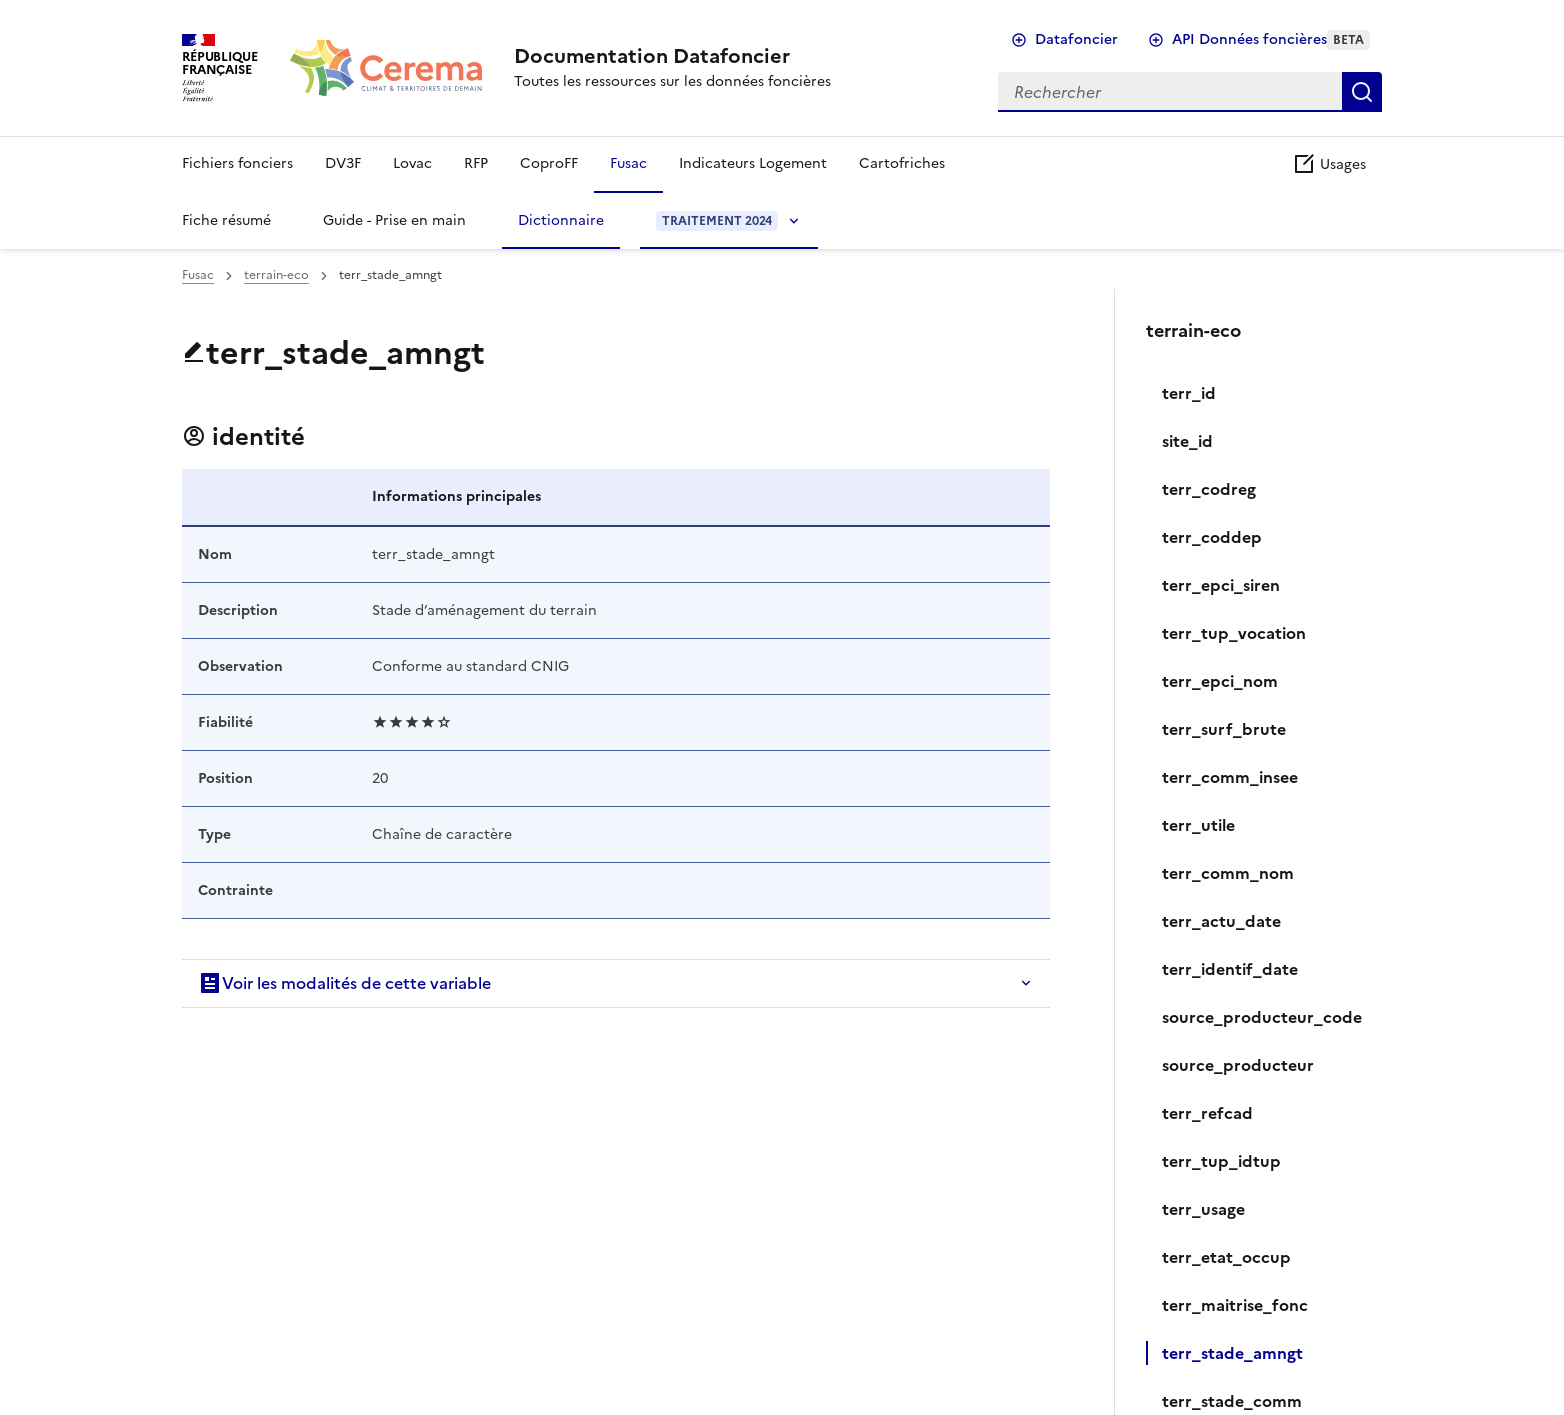 The image size is (1564, 1415). I want to click on terr_maitrise_fonc, so click(1235, 1305).